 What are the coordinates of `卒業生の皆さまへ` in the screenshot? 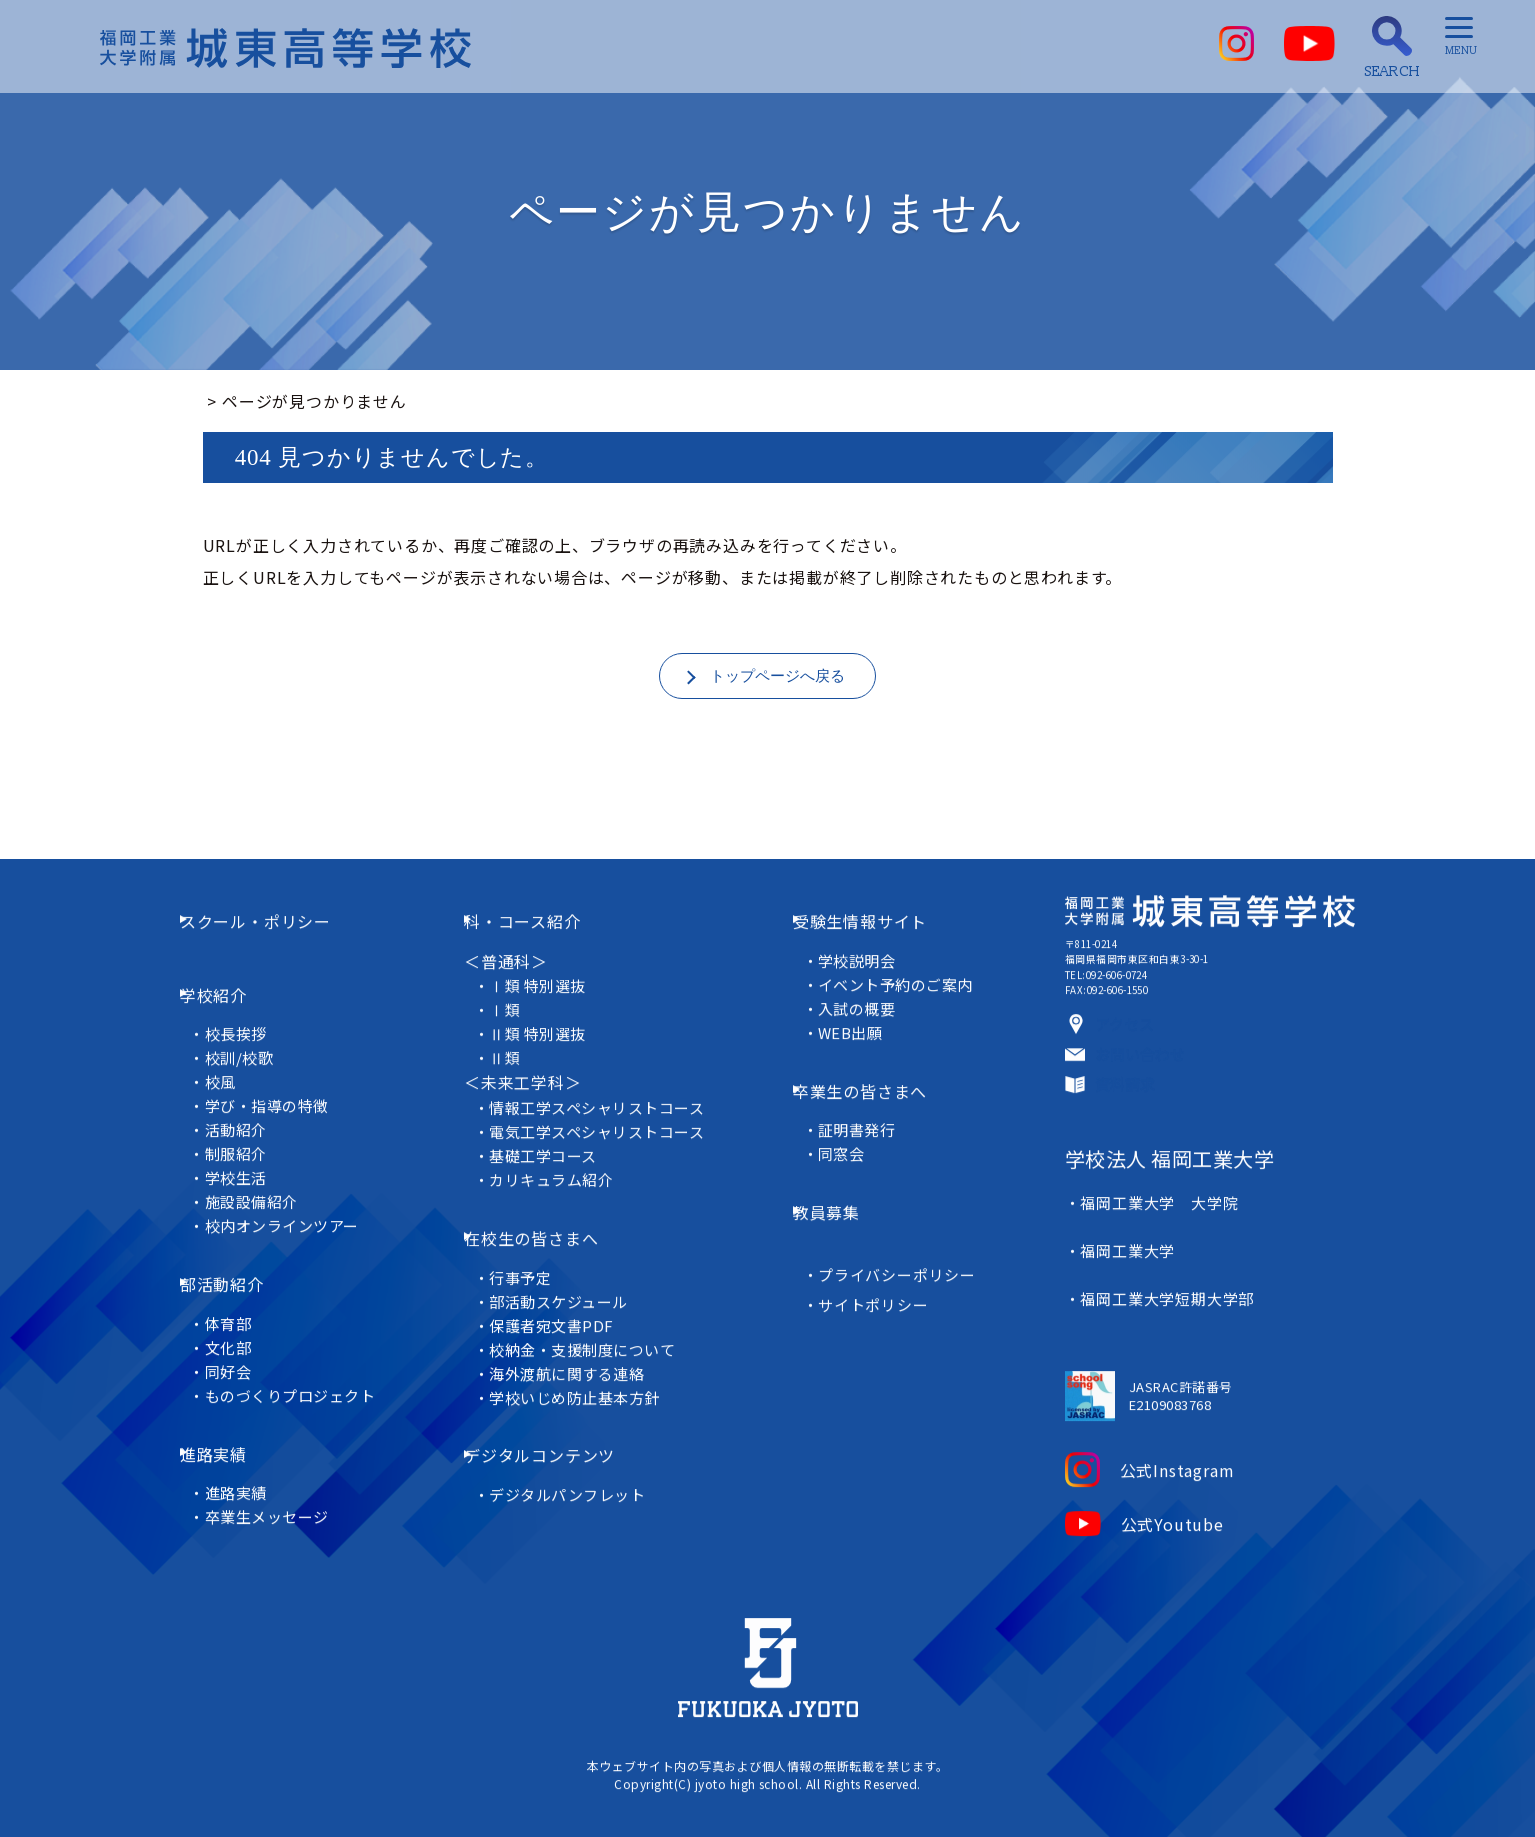 It's located at (876, 1087).